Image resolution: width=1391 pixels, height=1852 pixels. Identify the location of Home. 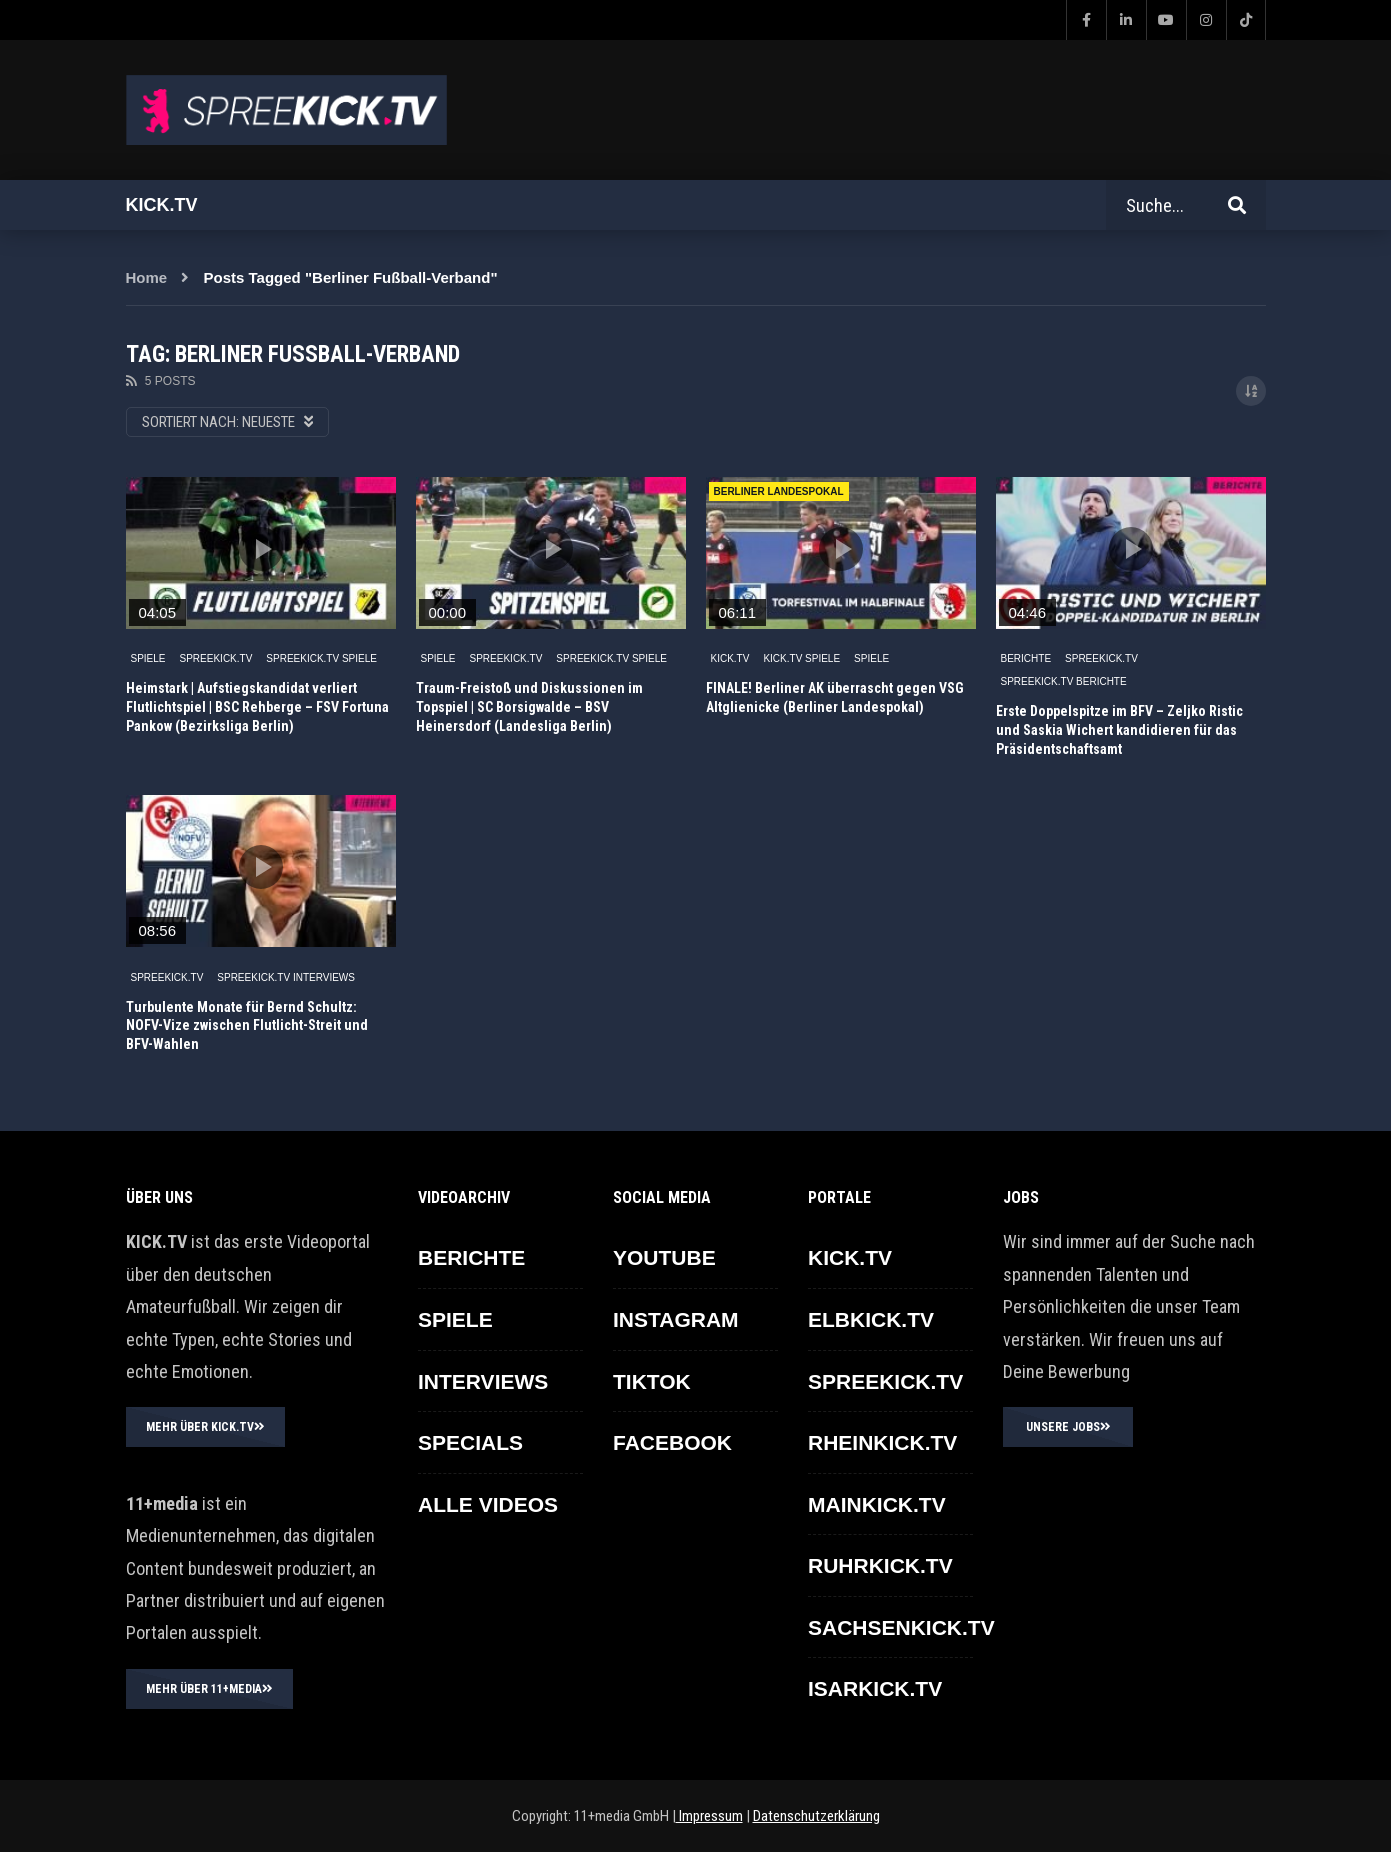
(147, 277).